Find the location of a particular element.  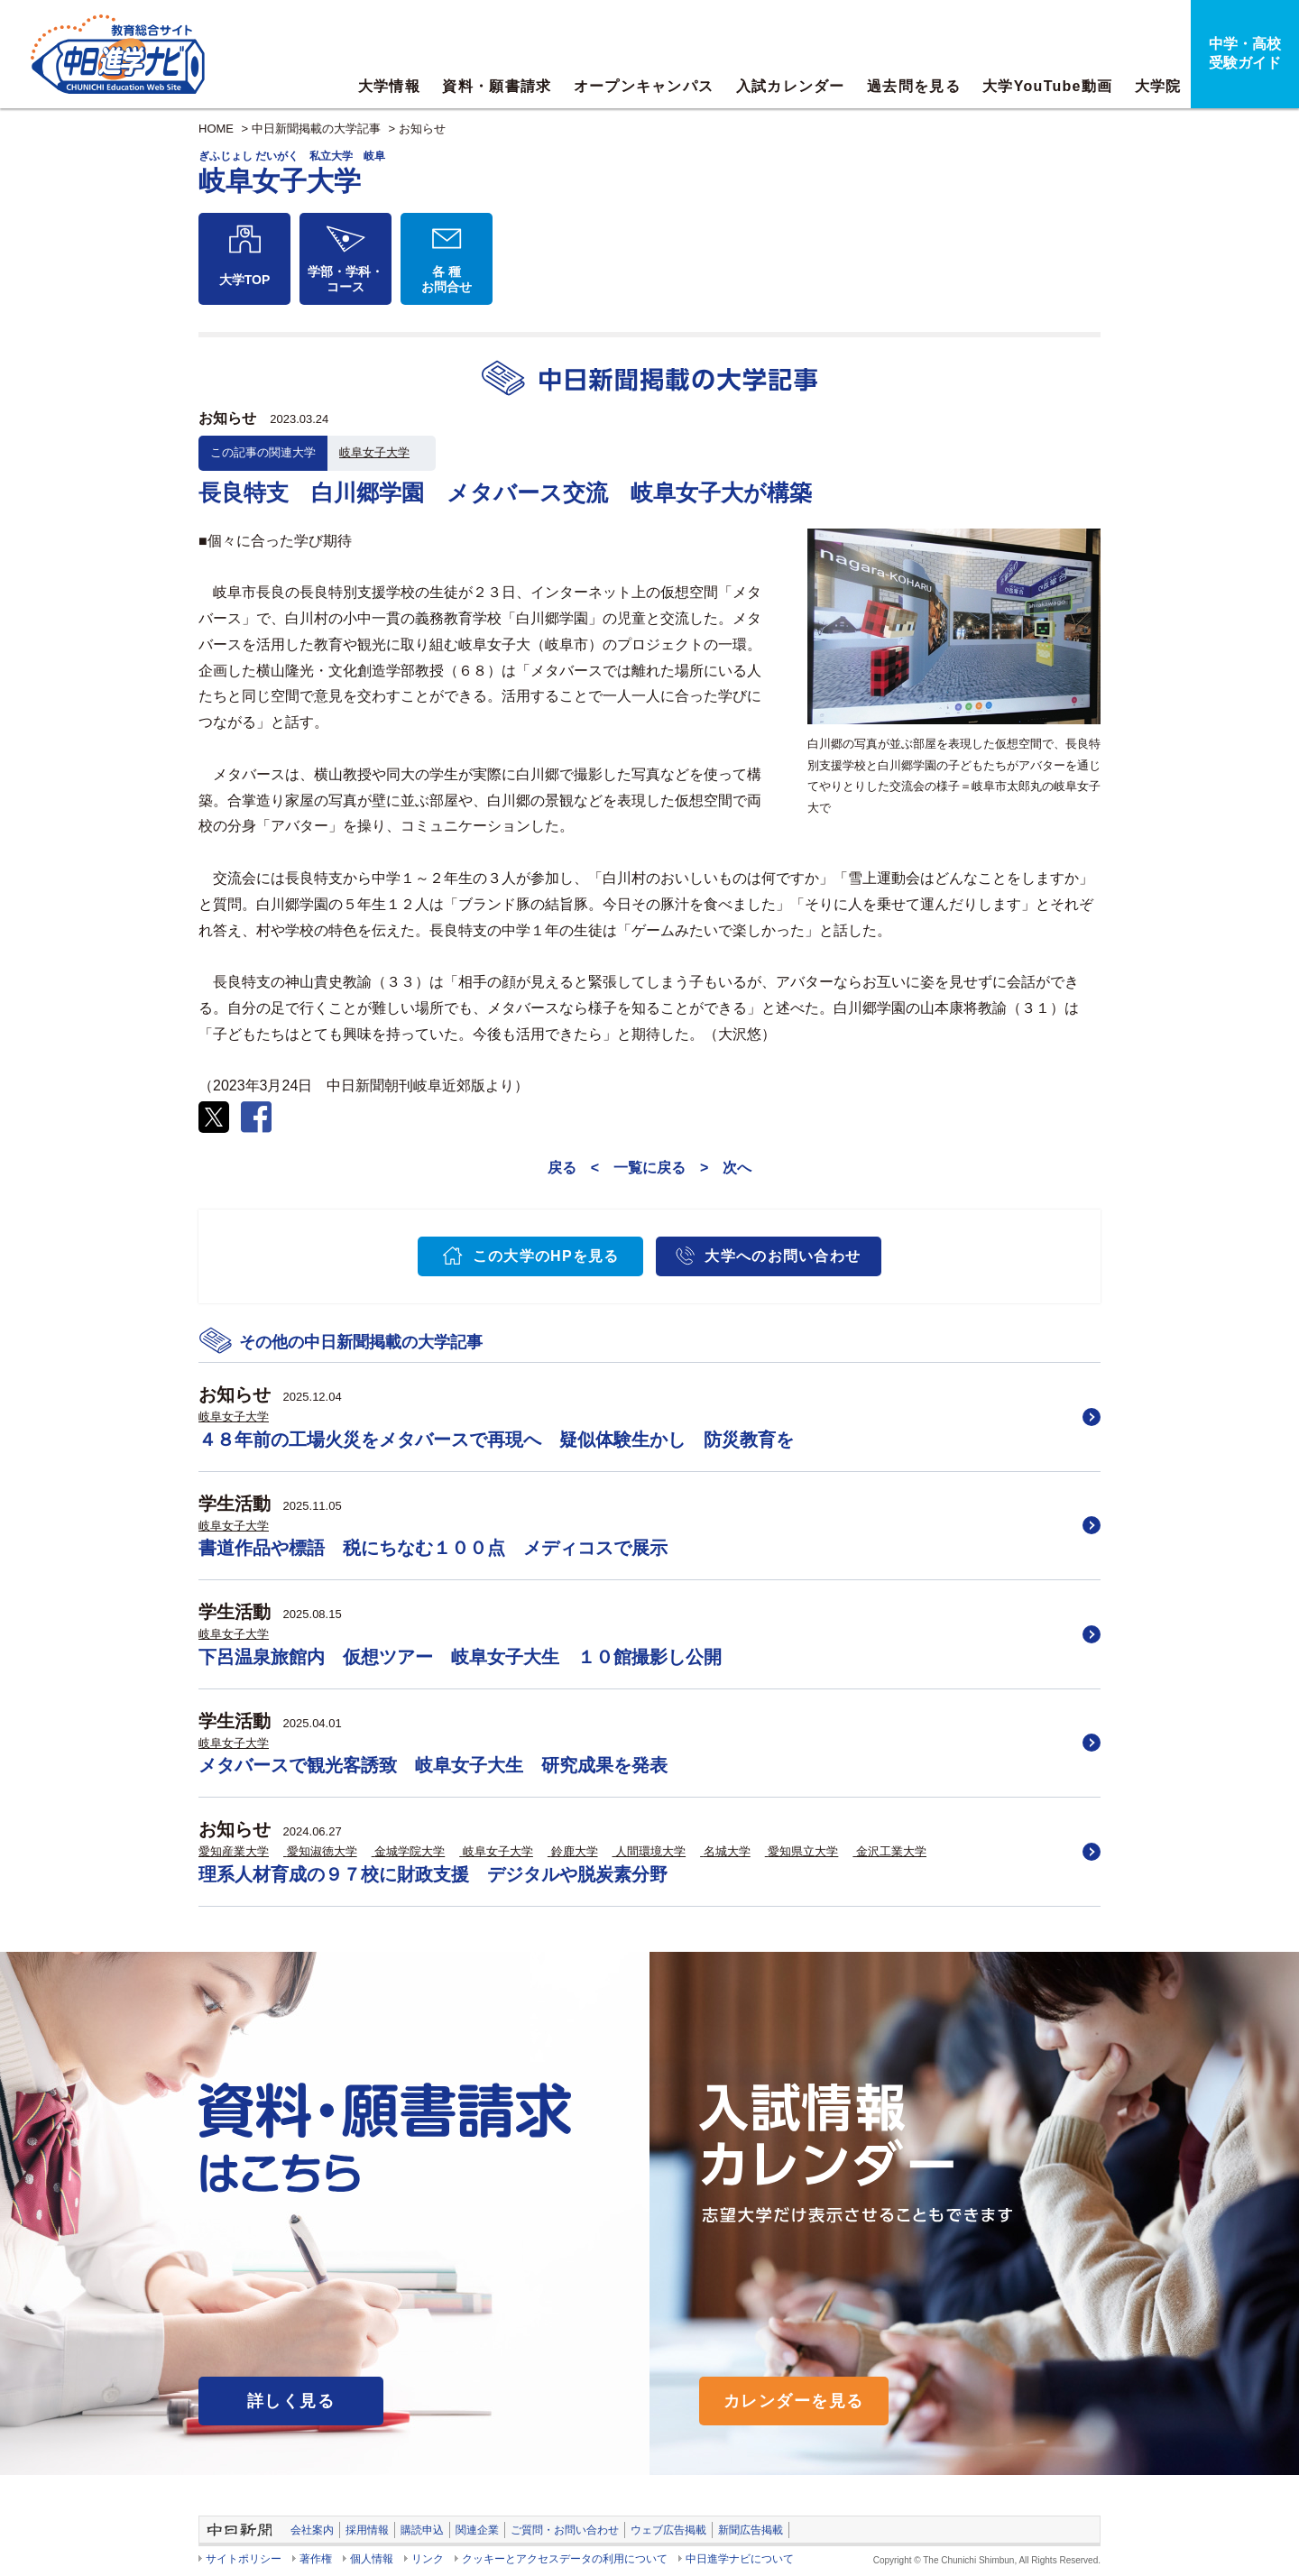

大学TOP is located at coordinates (245, 279).